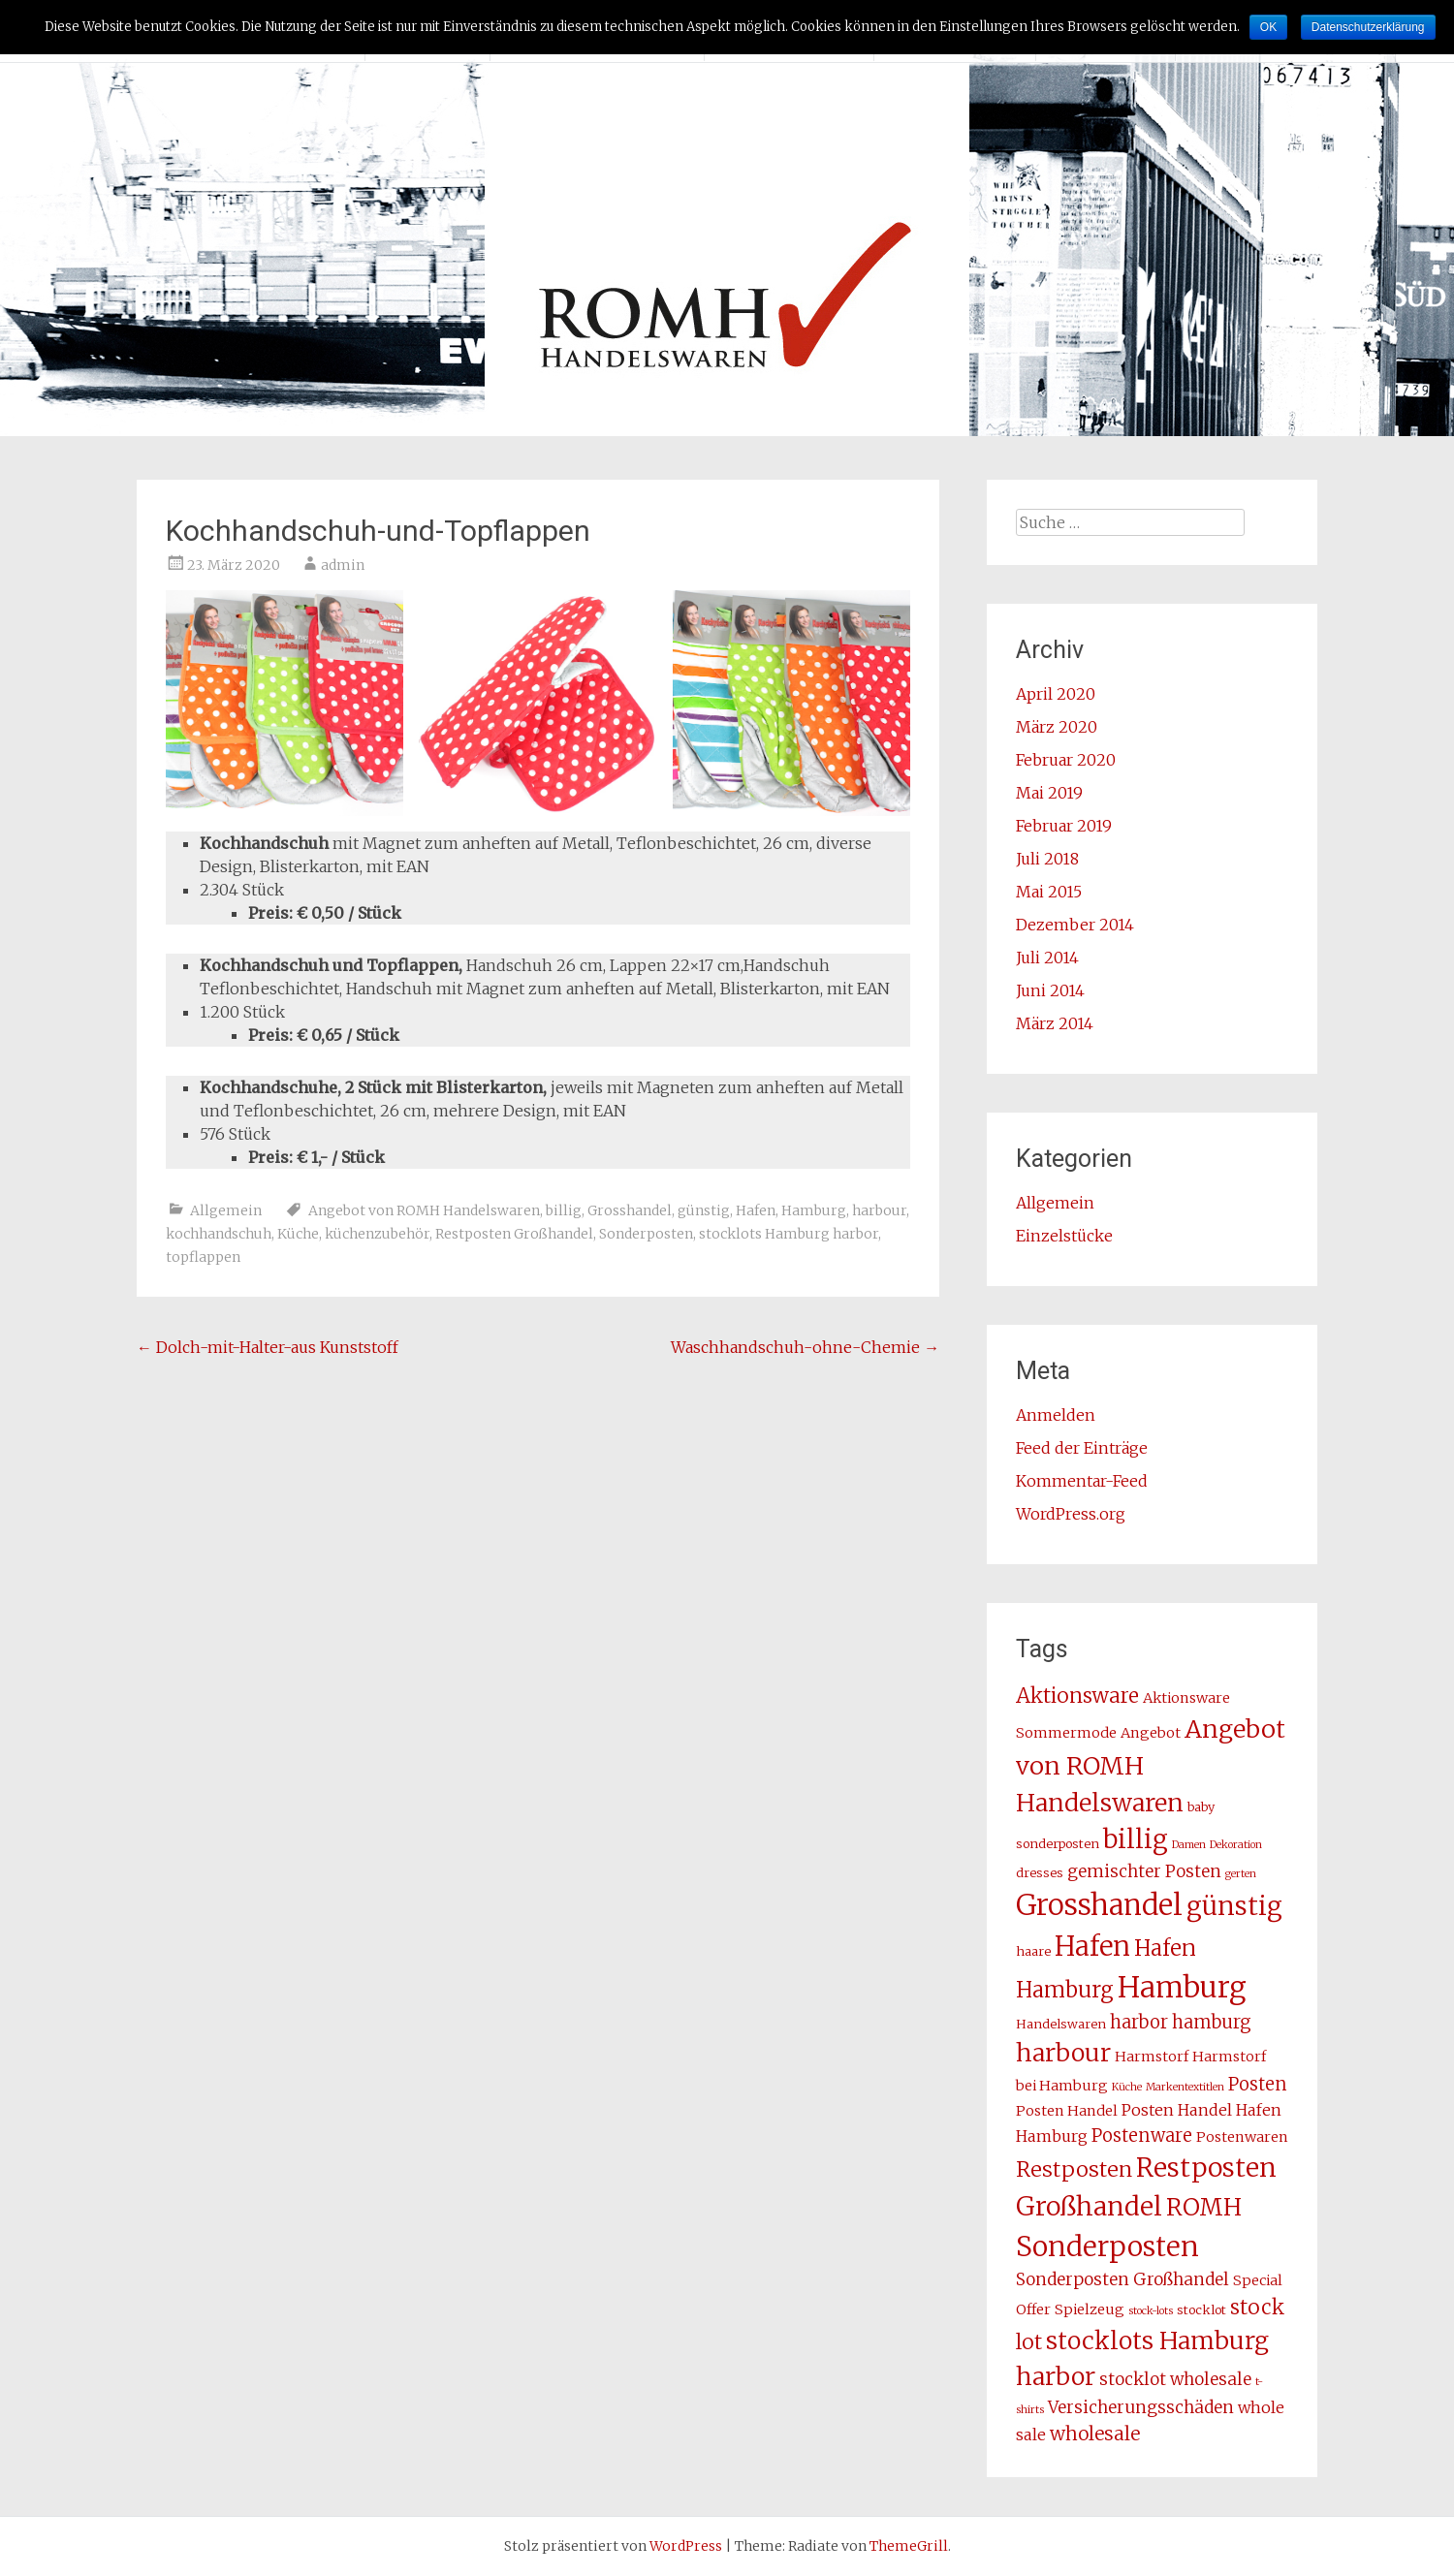 This screenshot has width=1454, height=2576. Describe the element at coordinates (1054, 1023) in the screenshot. I see `März 2014` at that location.